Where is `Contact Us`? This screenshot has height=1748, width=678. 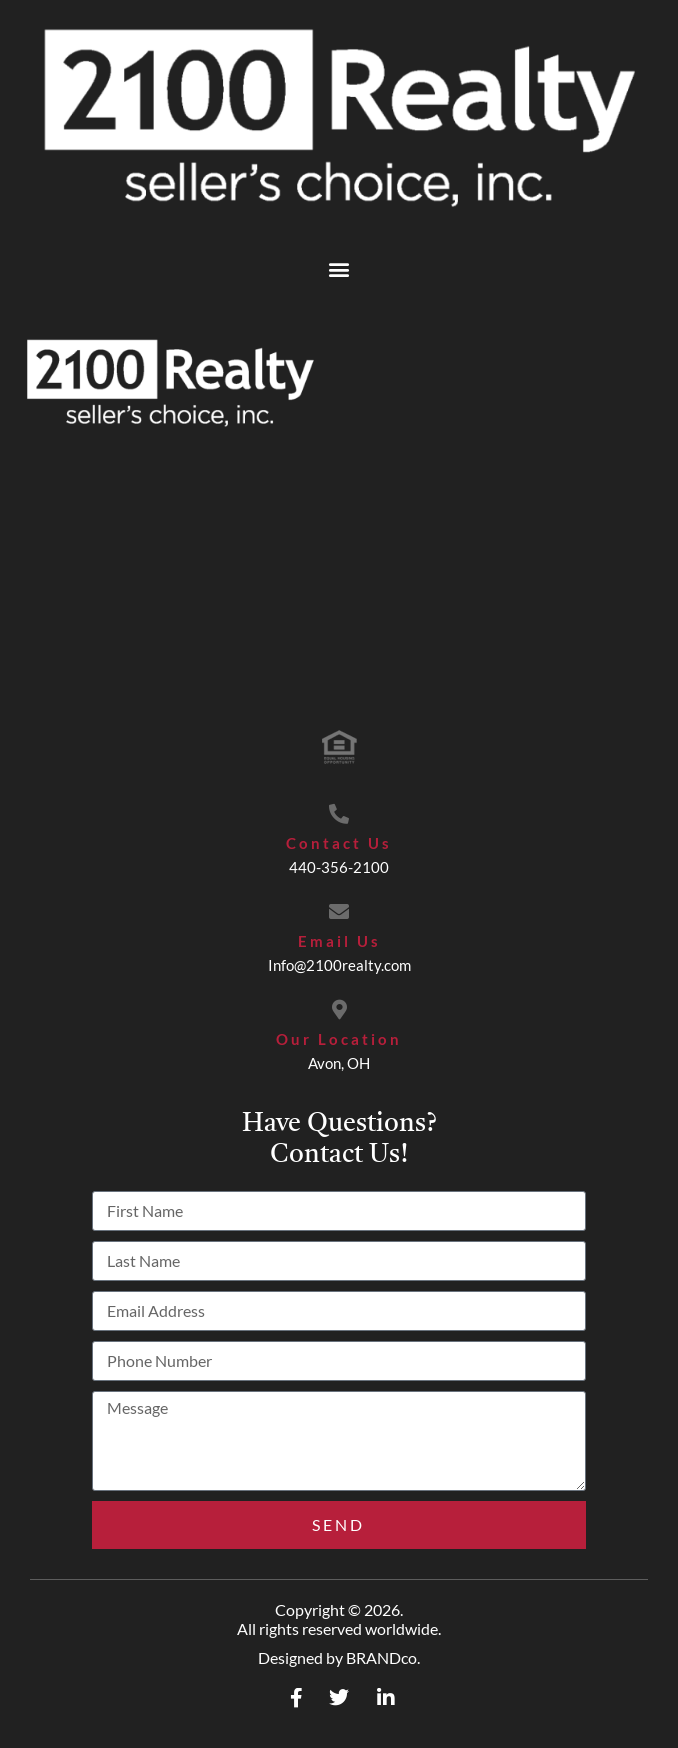
Contact Us is located at coordinates (339, 843).